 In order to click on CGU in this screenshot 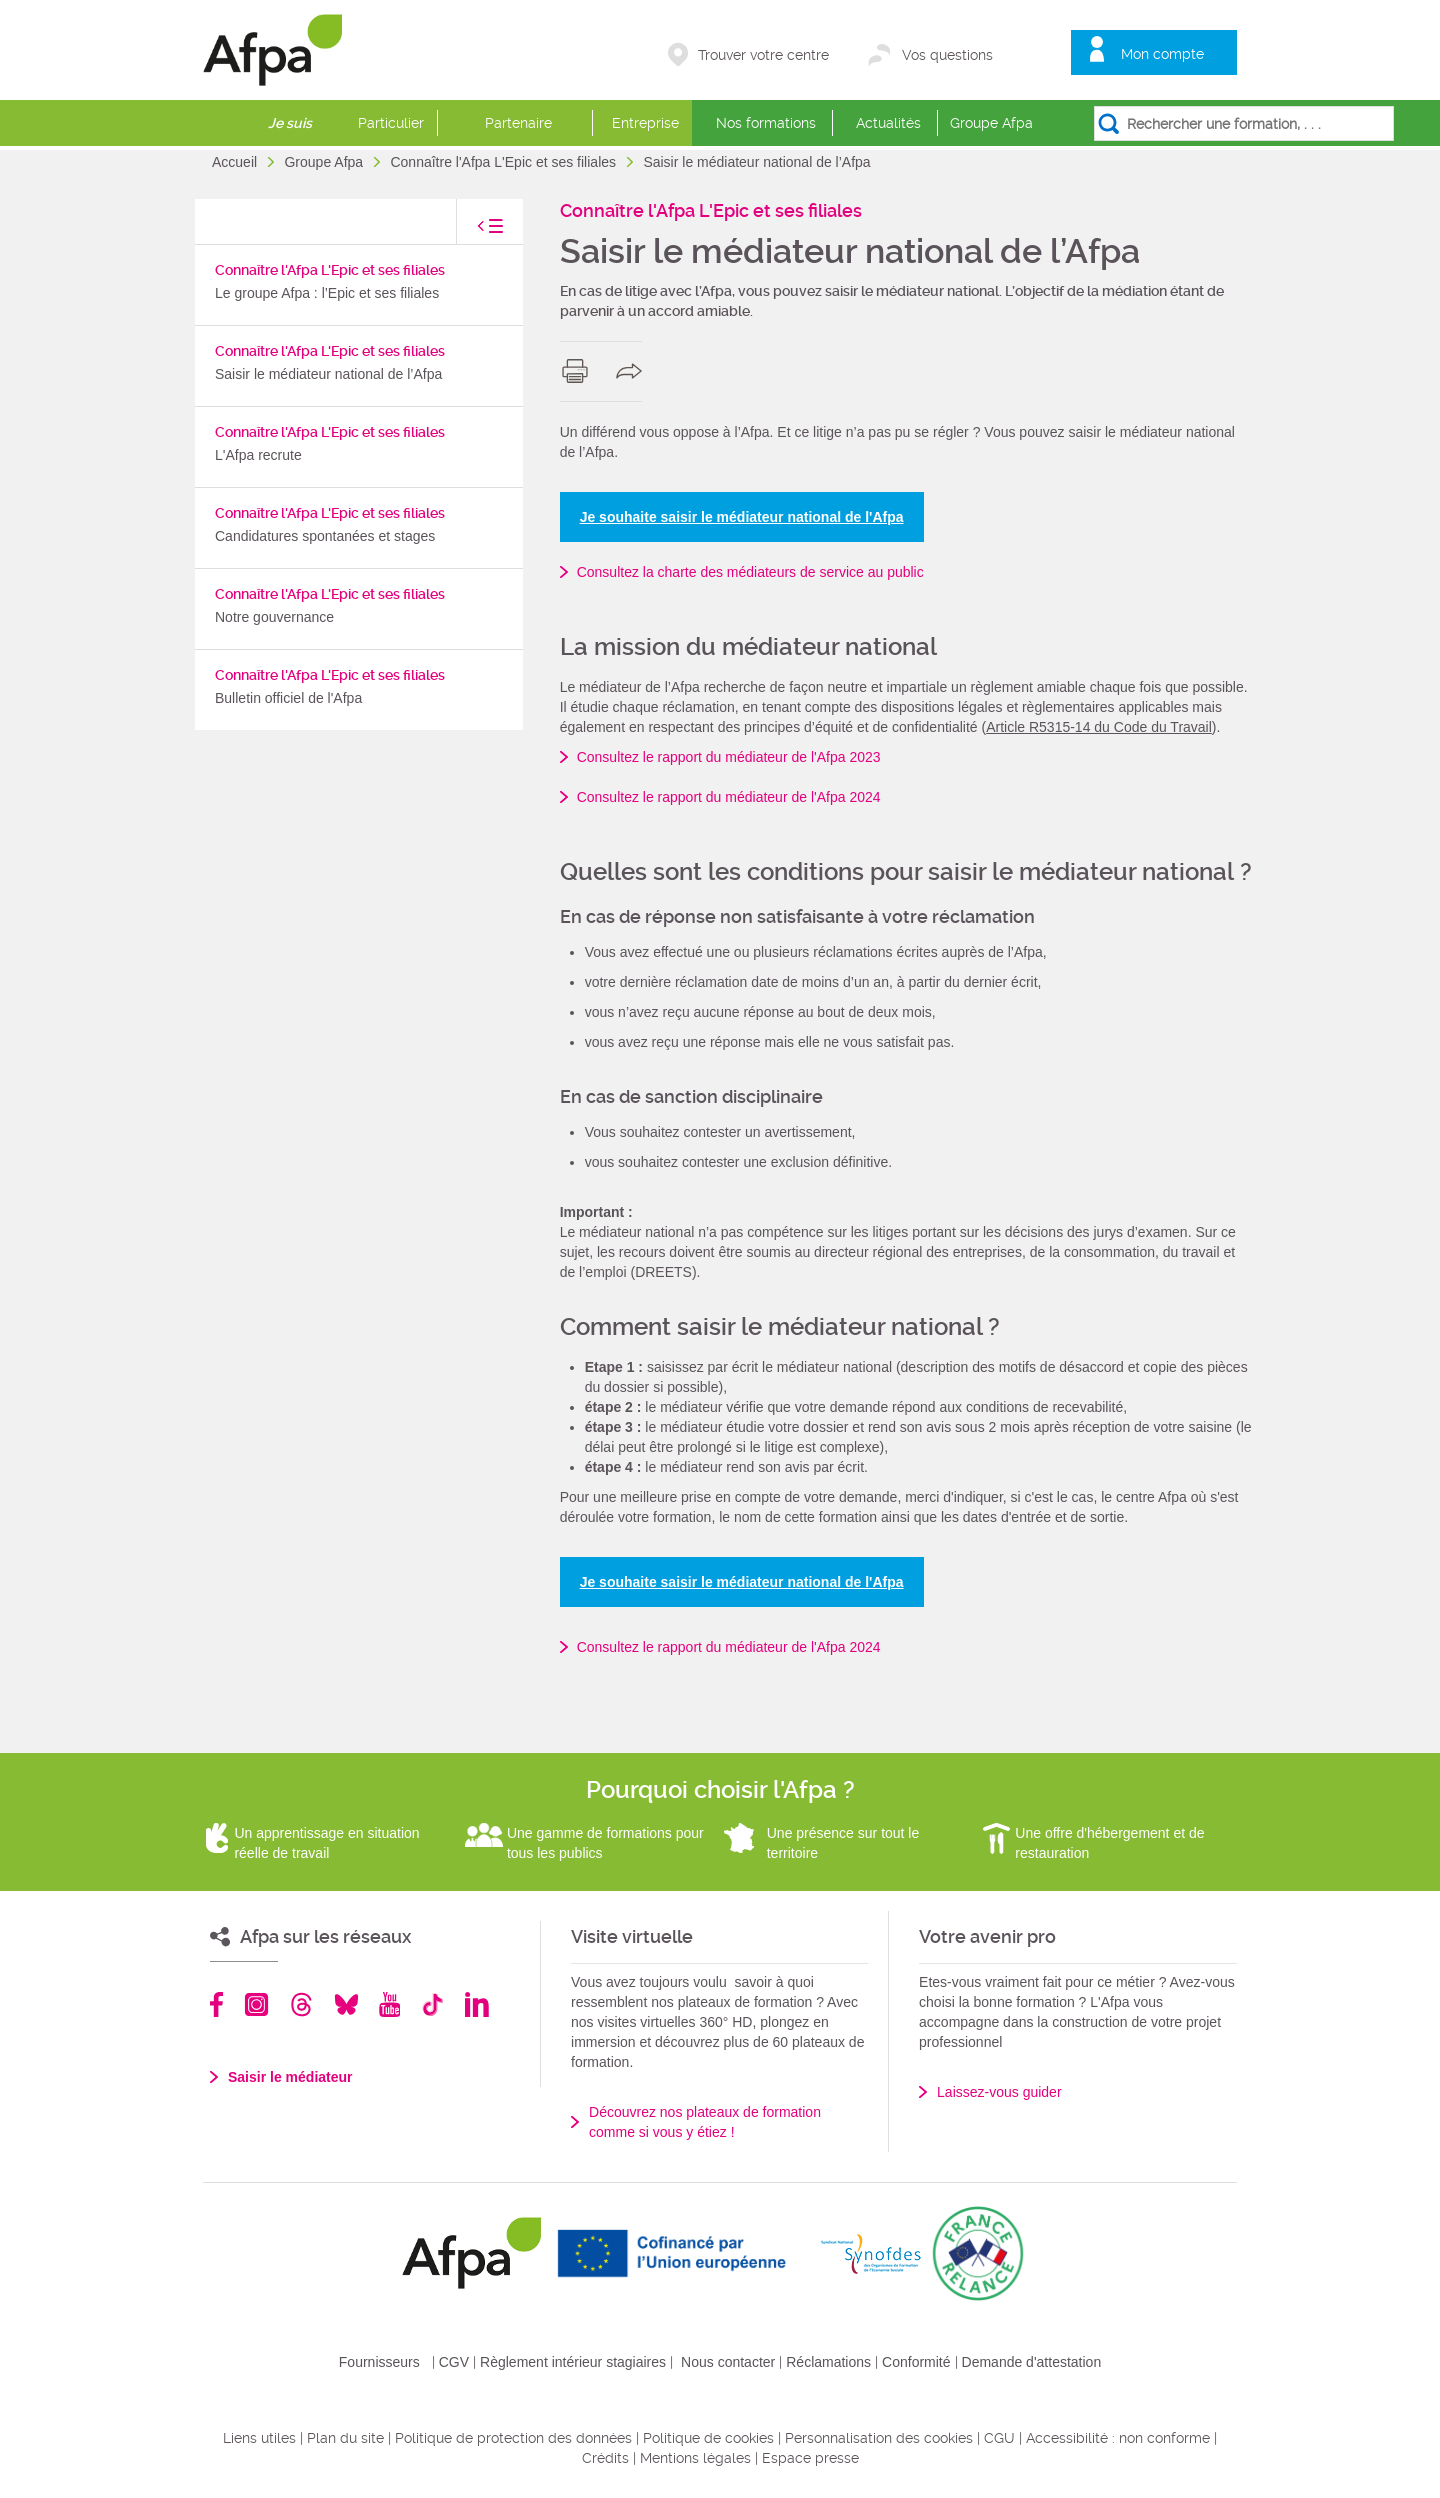, I will do `click(999, 2438)`.